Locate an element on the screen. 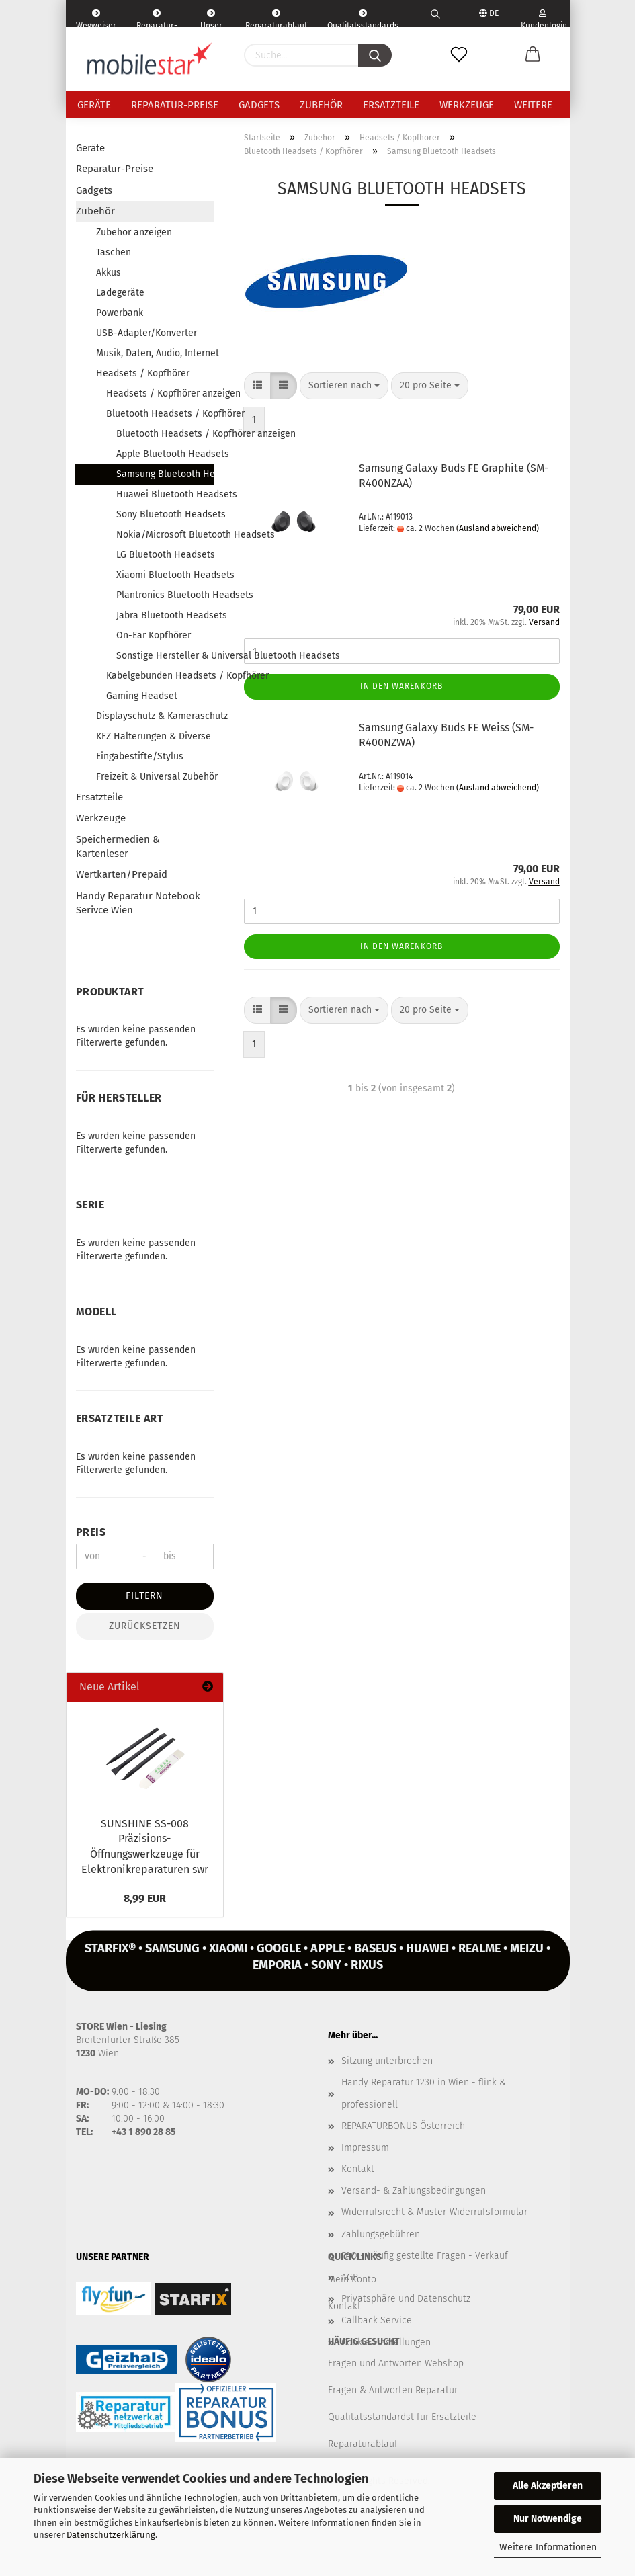  Bluetooth Headsets / Kopfhörer anzeigen is located at coordinates (165, 434).